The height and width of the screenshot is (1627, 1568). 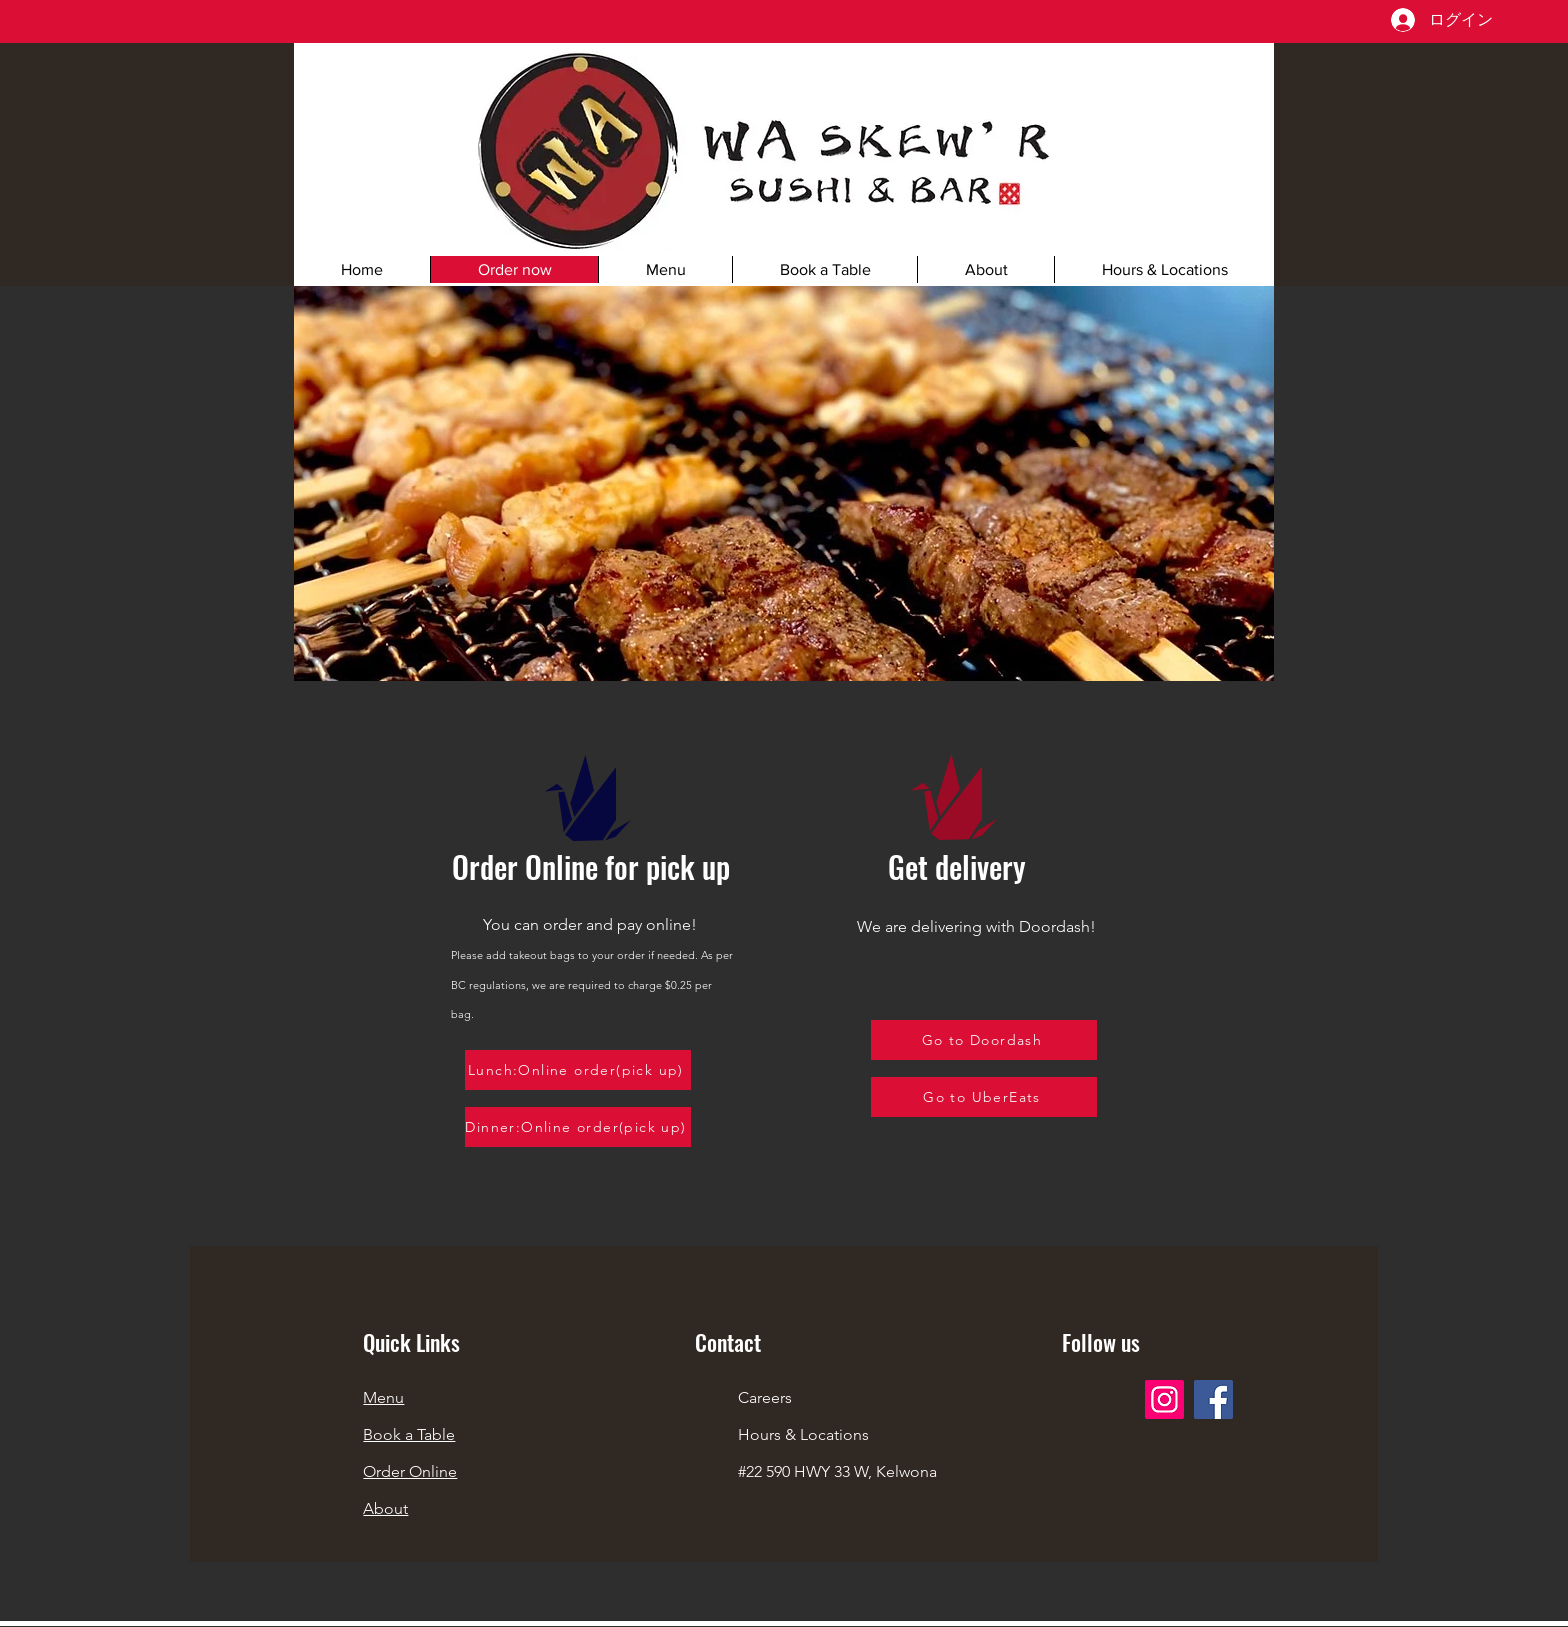 I want to click on [Dinner:Online order(pick up)], so click(x=578, y=1127).